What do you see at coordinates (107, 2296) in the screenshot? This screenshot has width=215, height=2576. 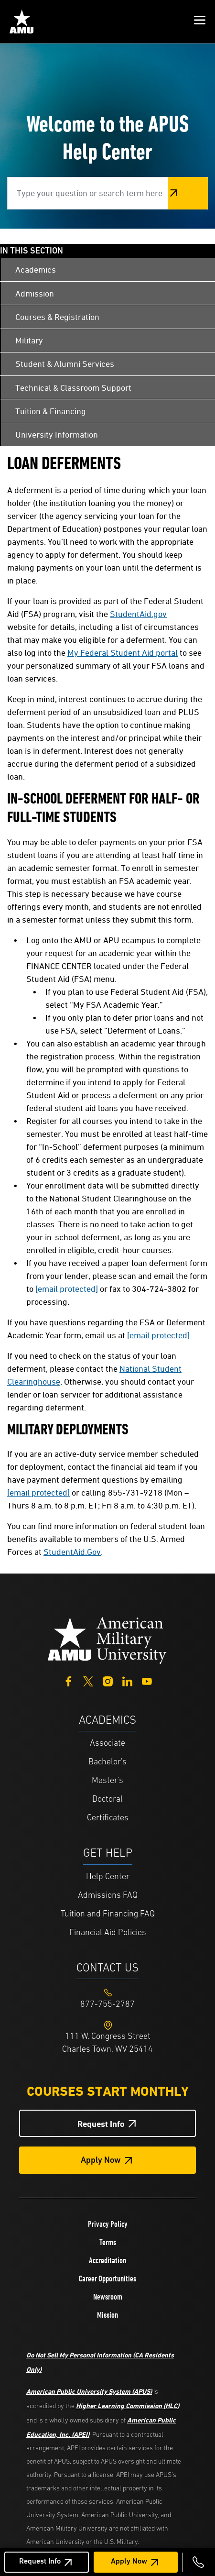 I see `Newsroom` at bounding box center [107, 2296].